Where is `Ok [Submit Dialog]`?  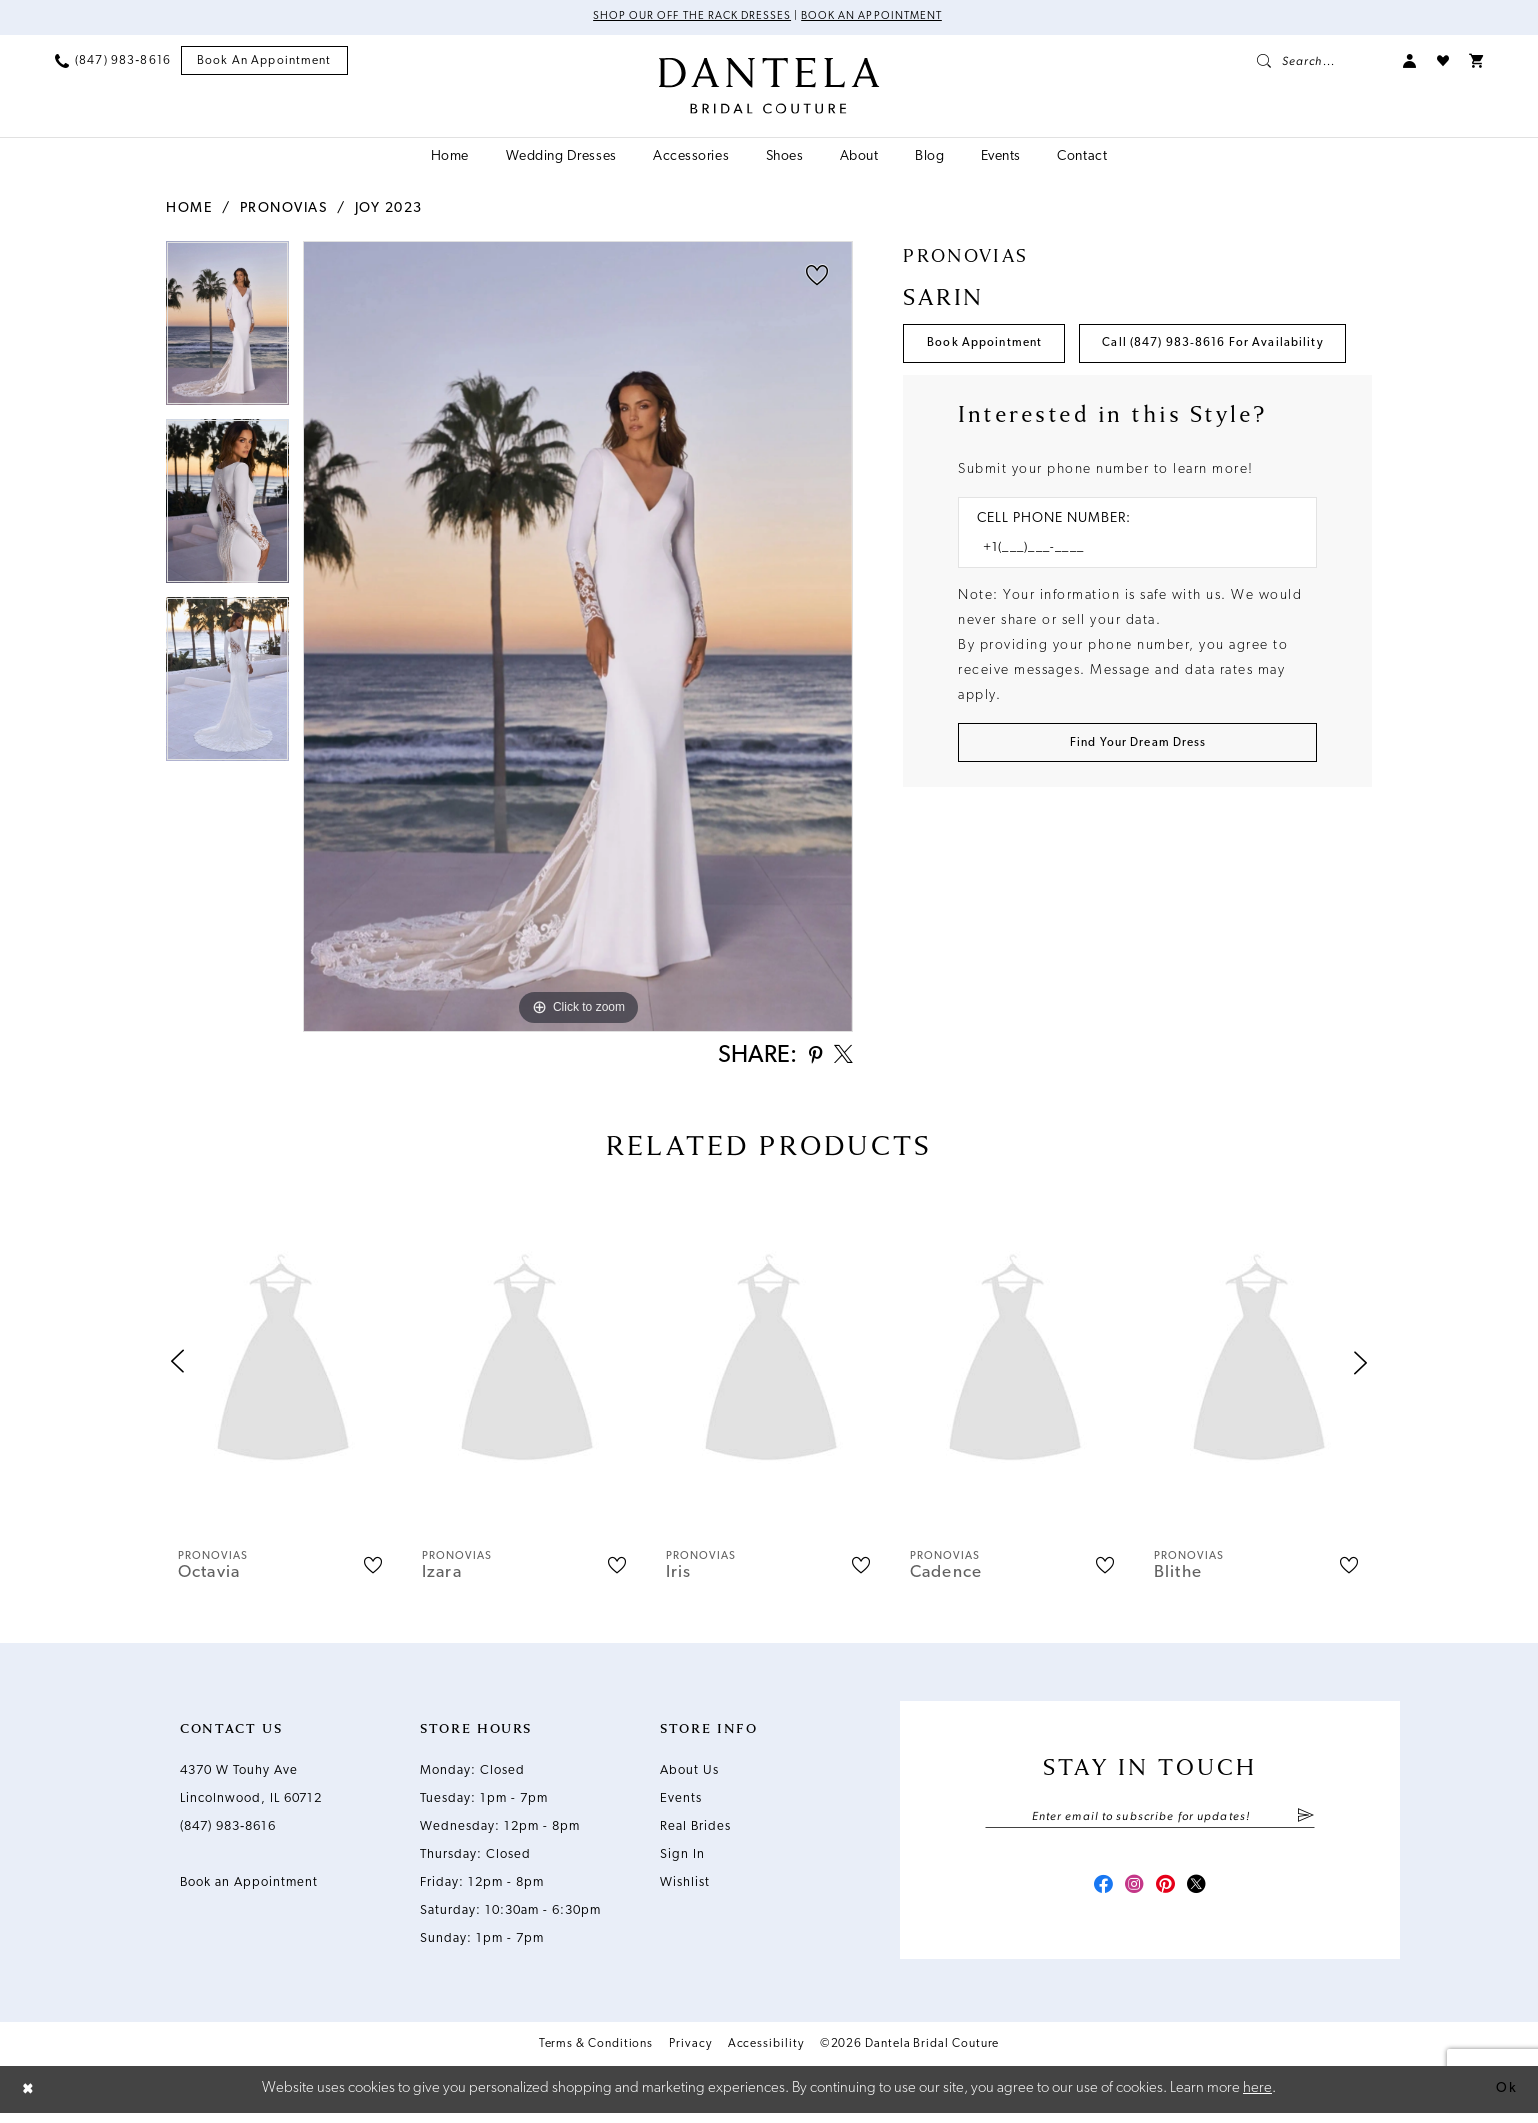 Ok [Submit Dialog] is located at coordinates (1505, 2098).